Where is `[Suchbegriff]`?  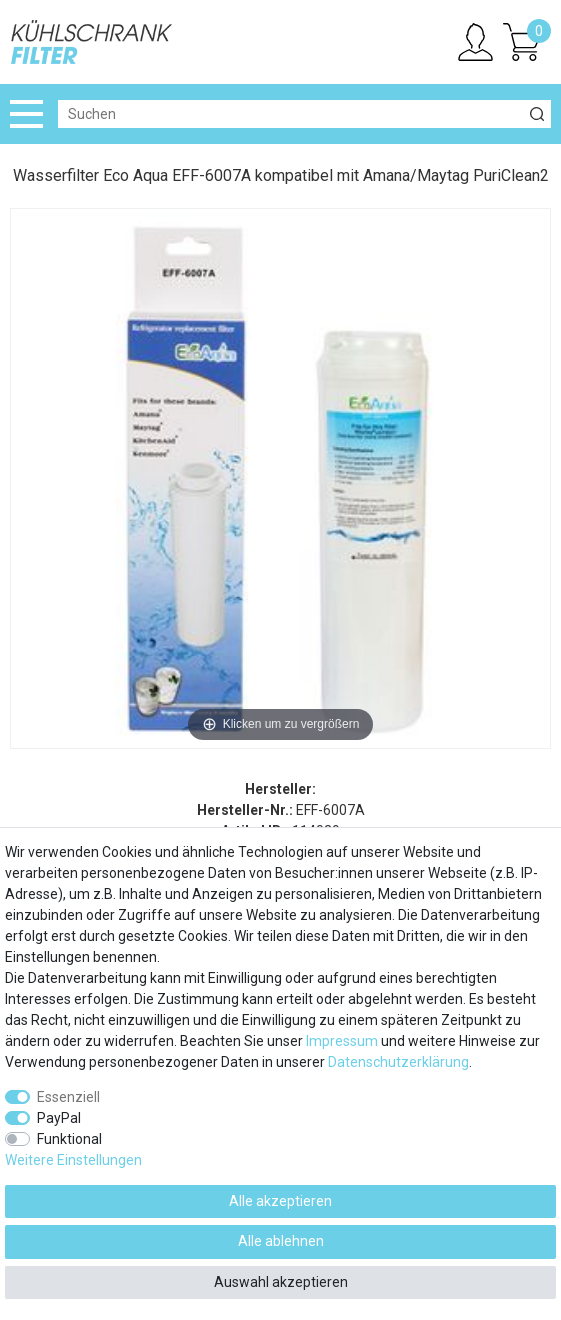
[Suchbegriff] is located at coordinates (290, 114).